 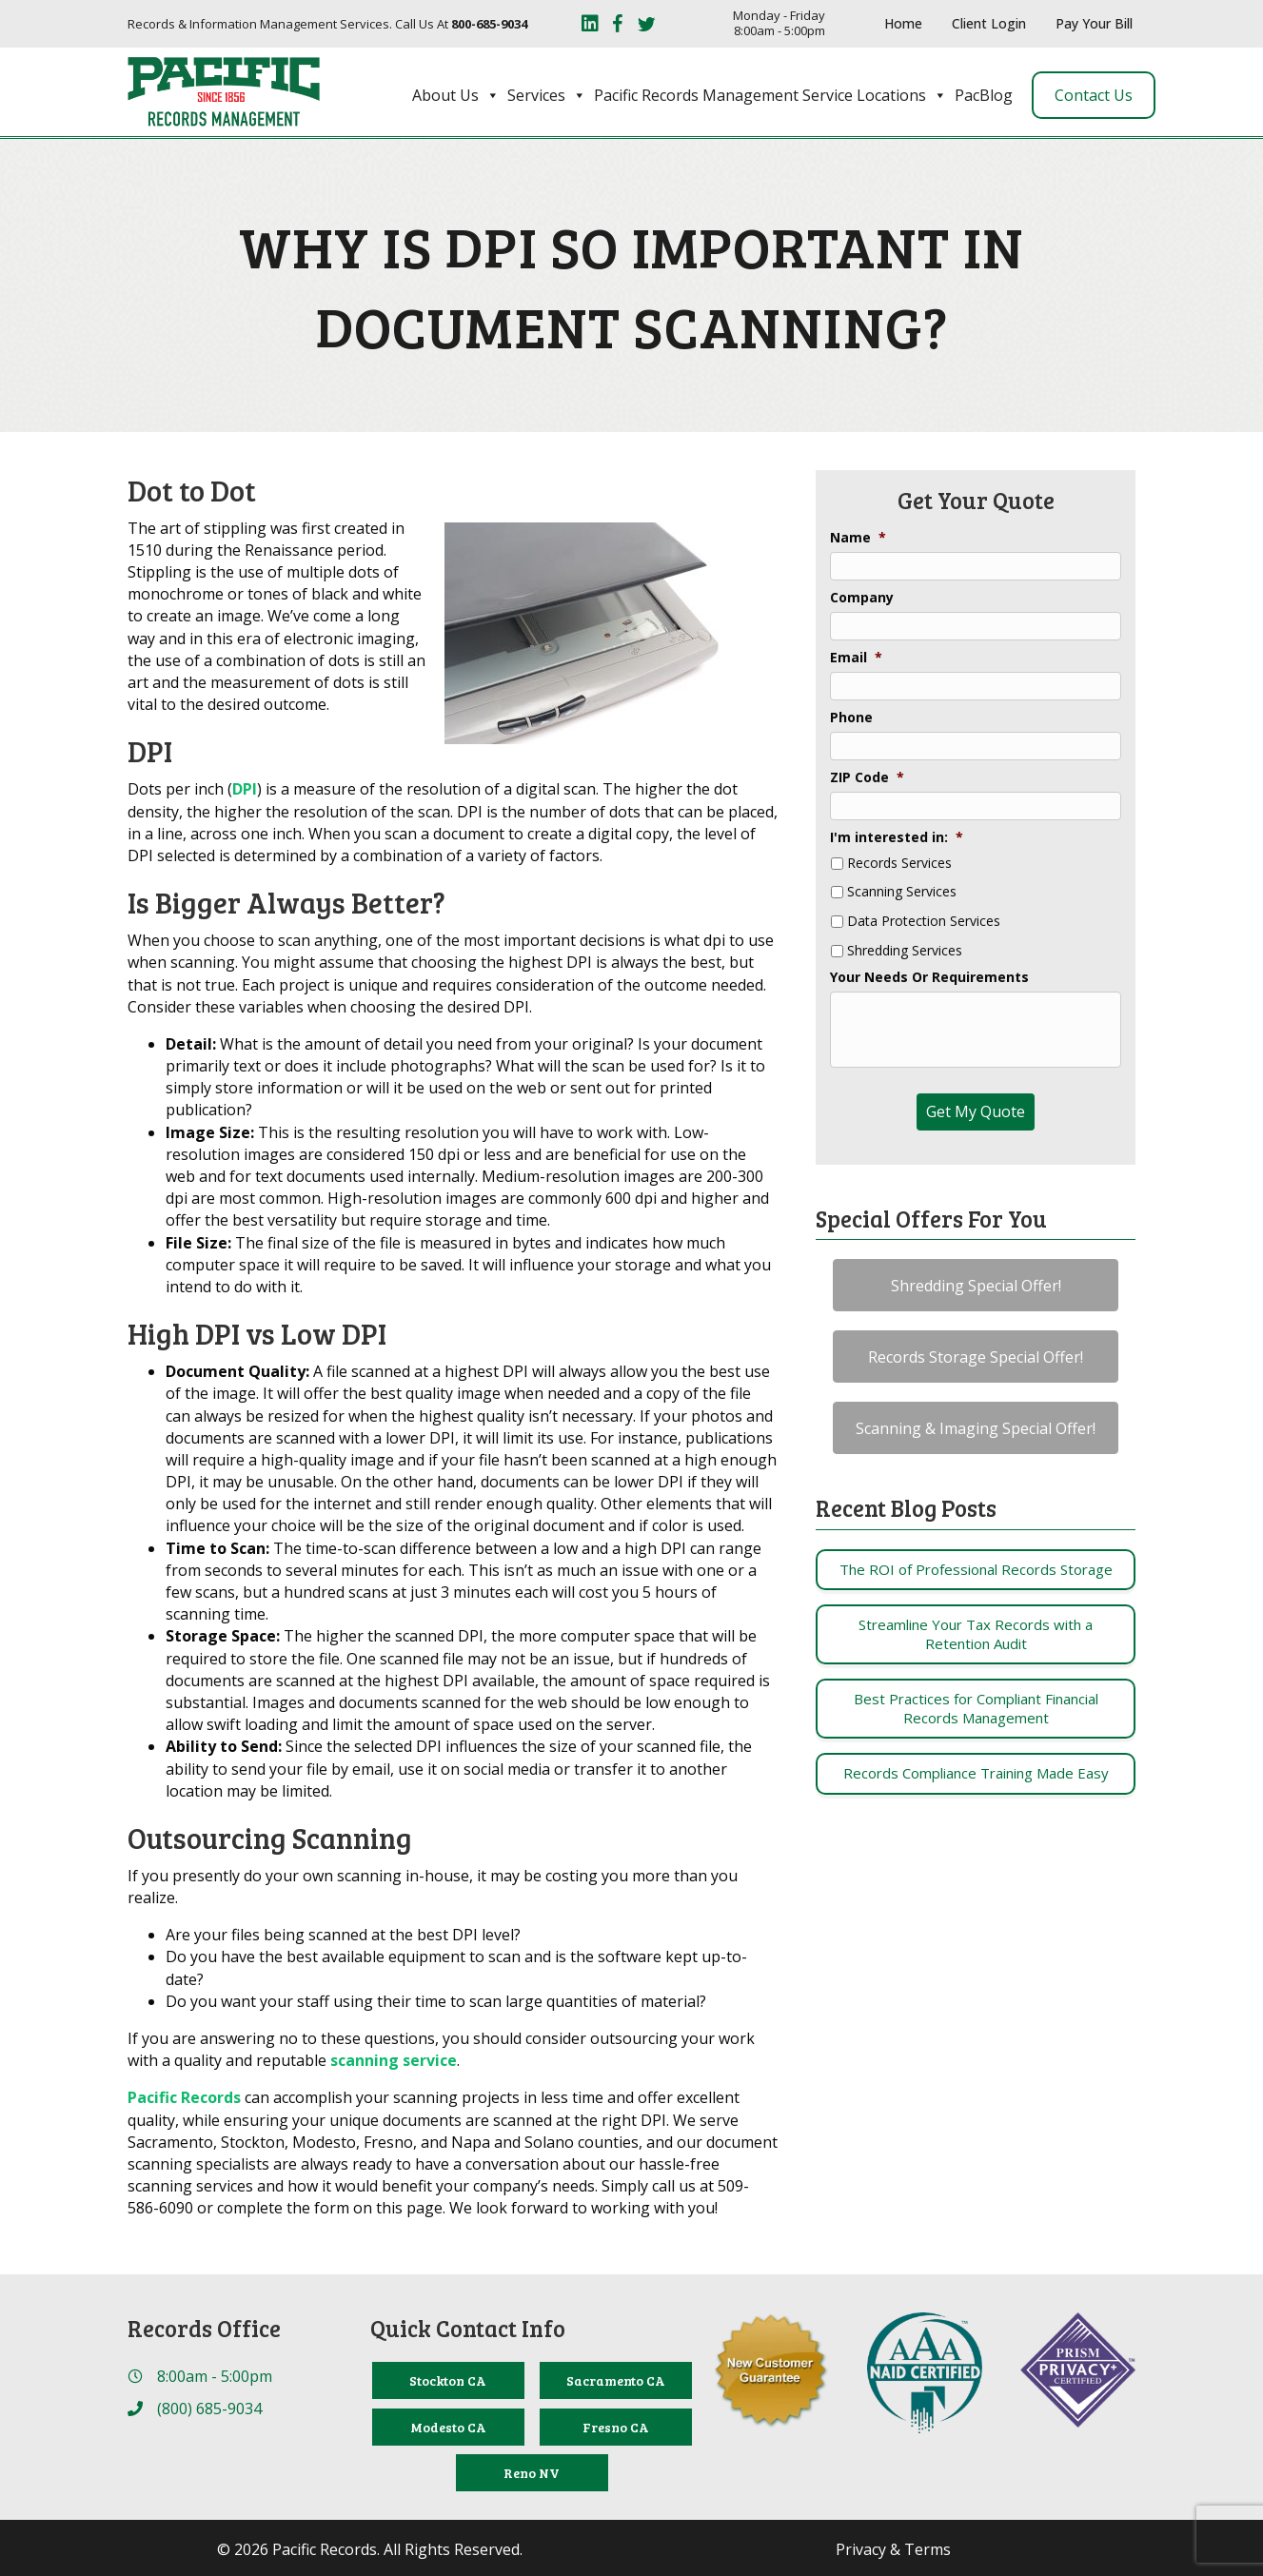 What do you see at coordinates (856, 657) in the screenshot?
I see `Email` at bounding box center [856, 657].